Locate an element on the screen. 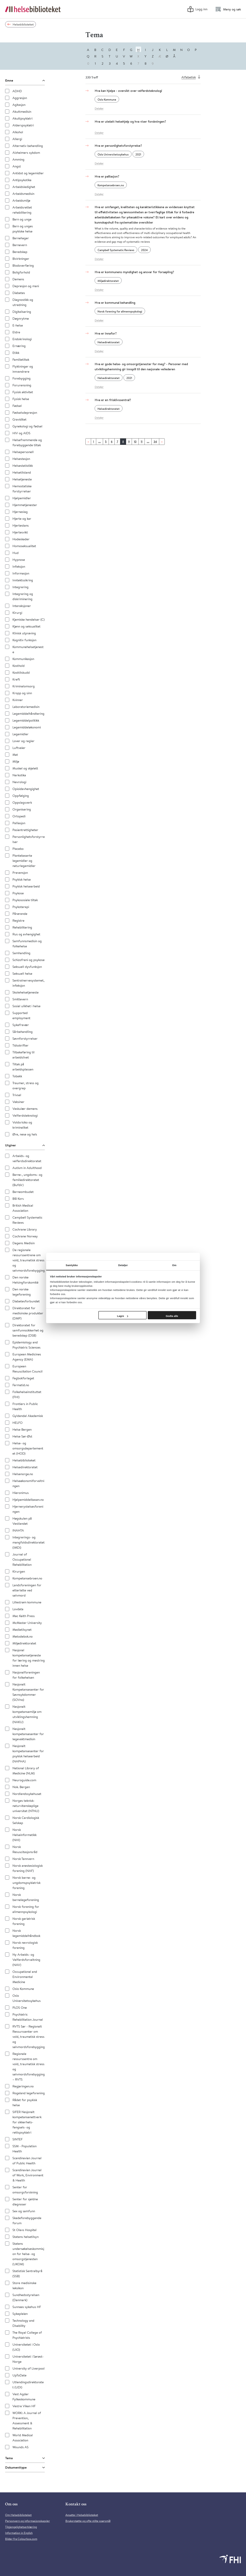 The width and height of the screenshot is (246, 2576). Allergi is located at coordinates (17, 139).